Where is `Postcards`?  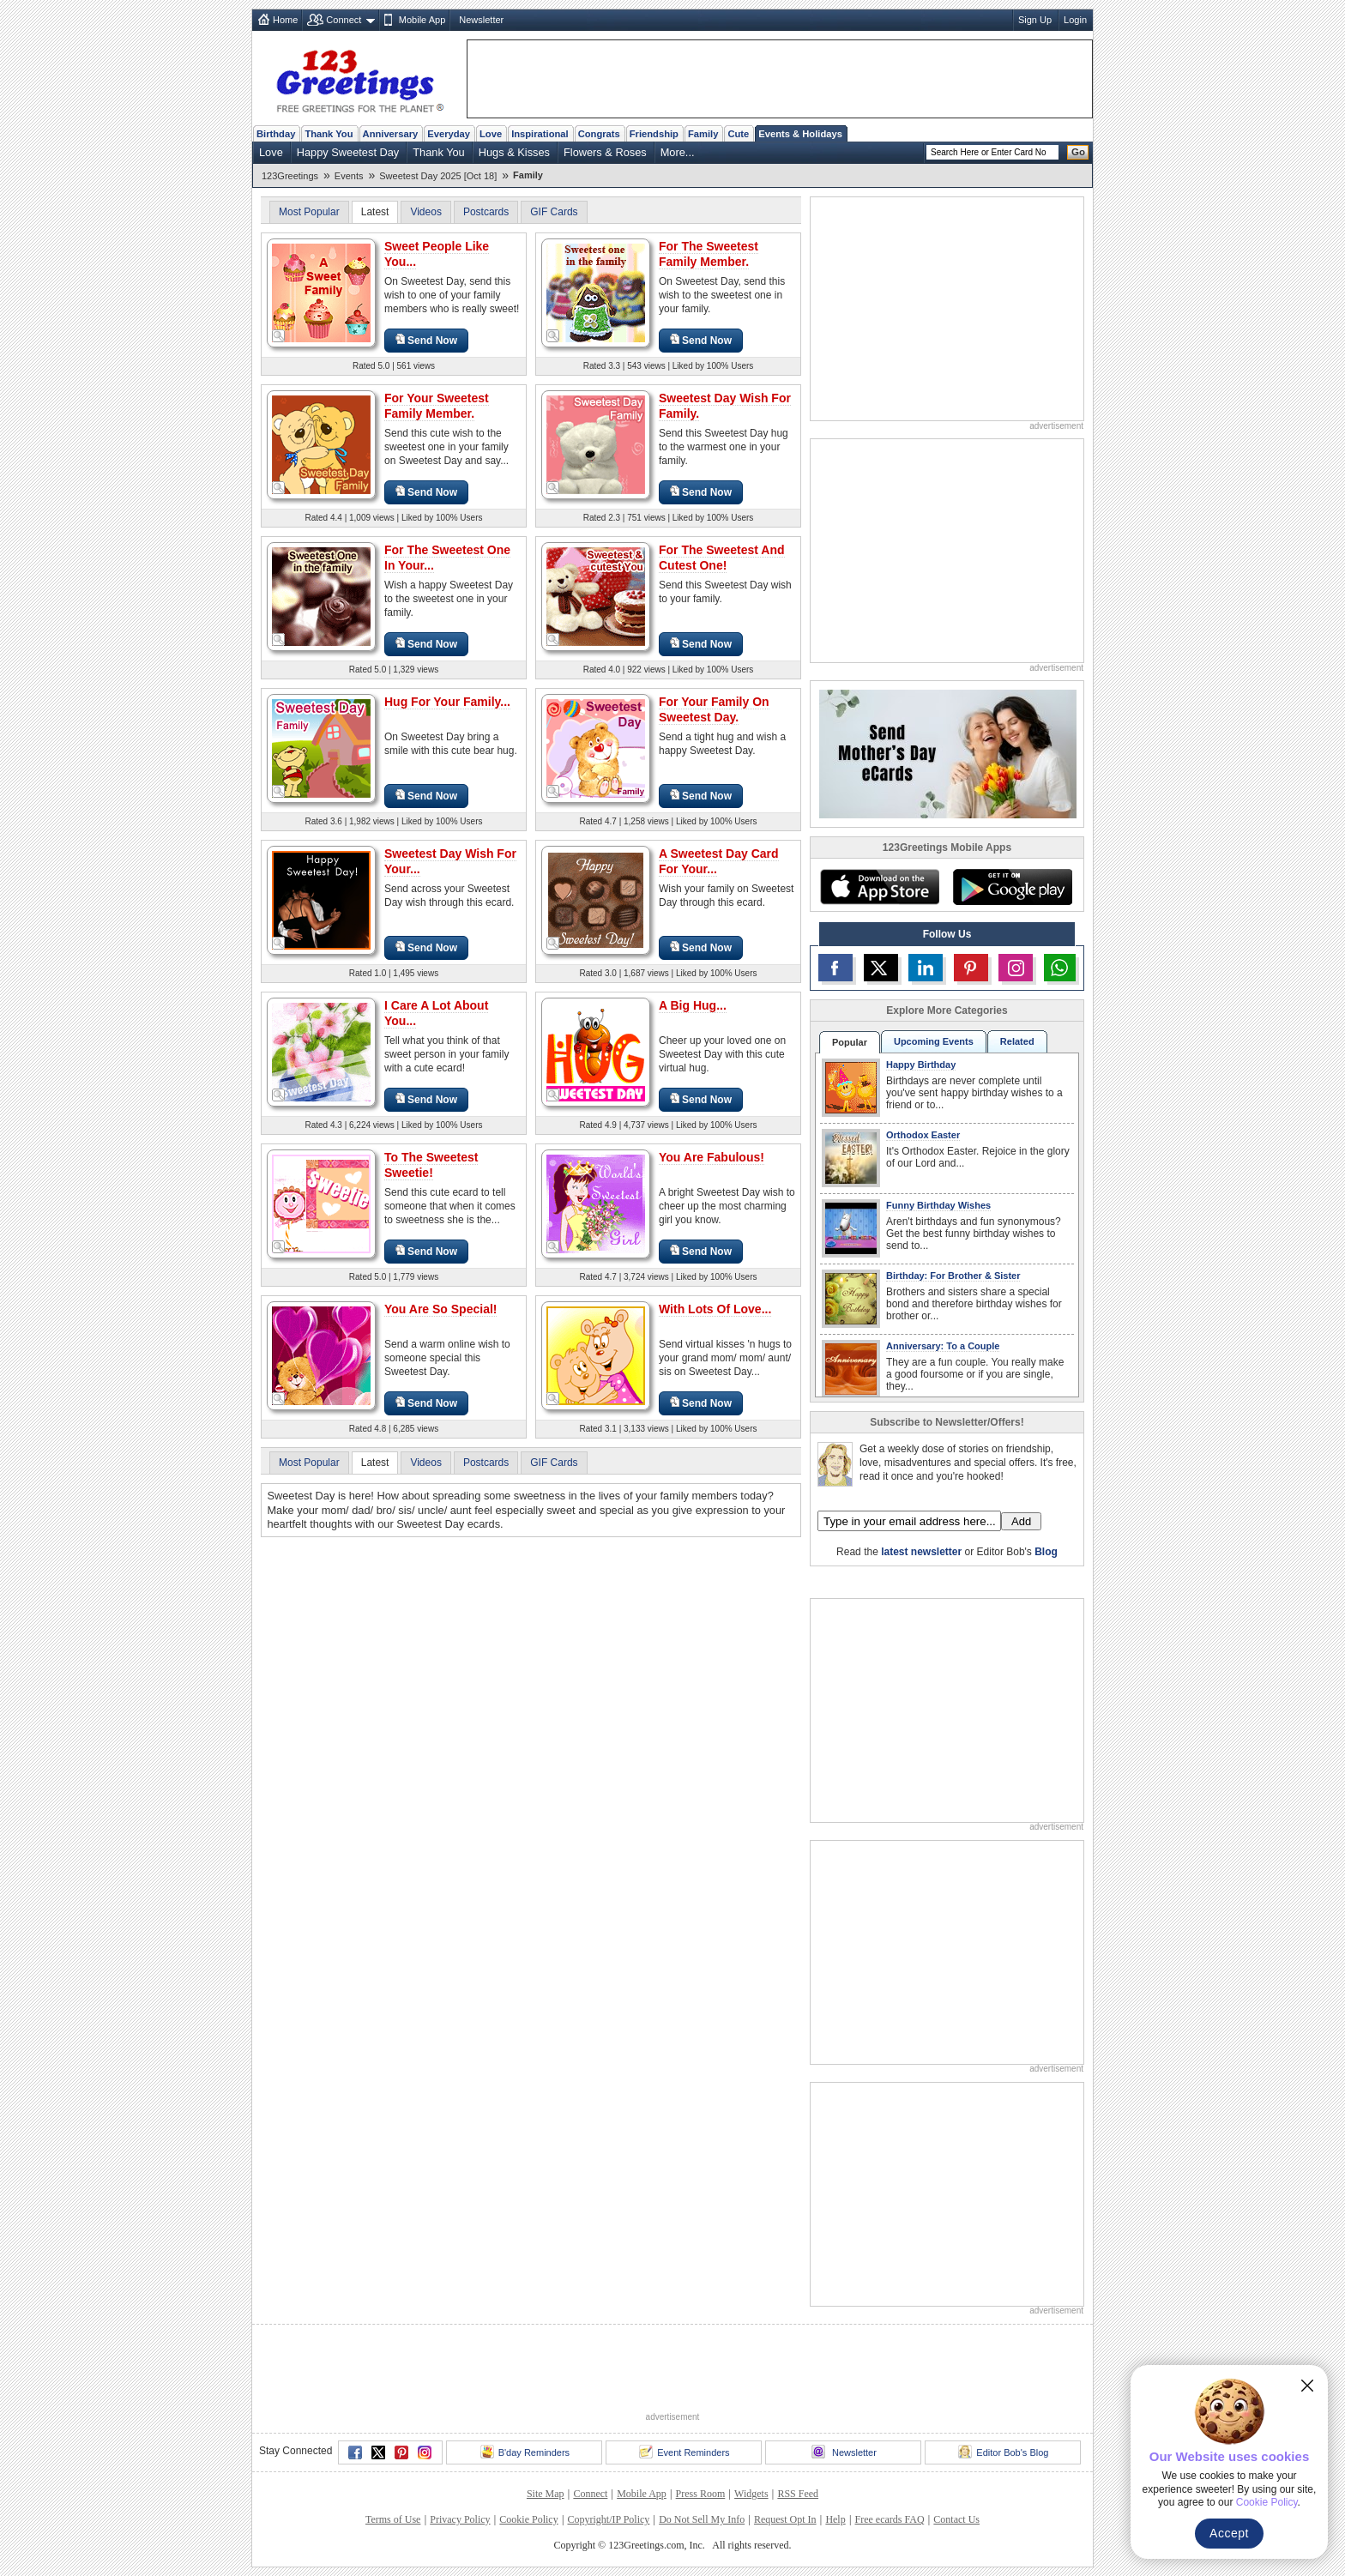
Postcards is located at coordinates (486, 212).